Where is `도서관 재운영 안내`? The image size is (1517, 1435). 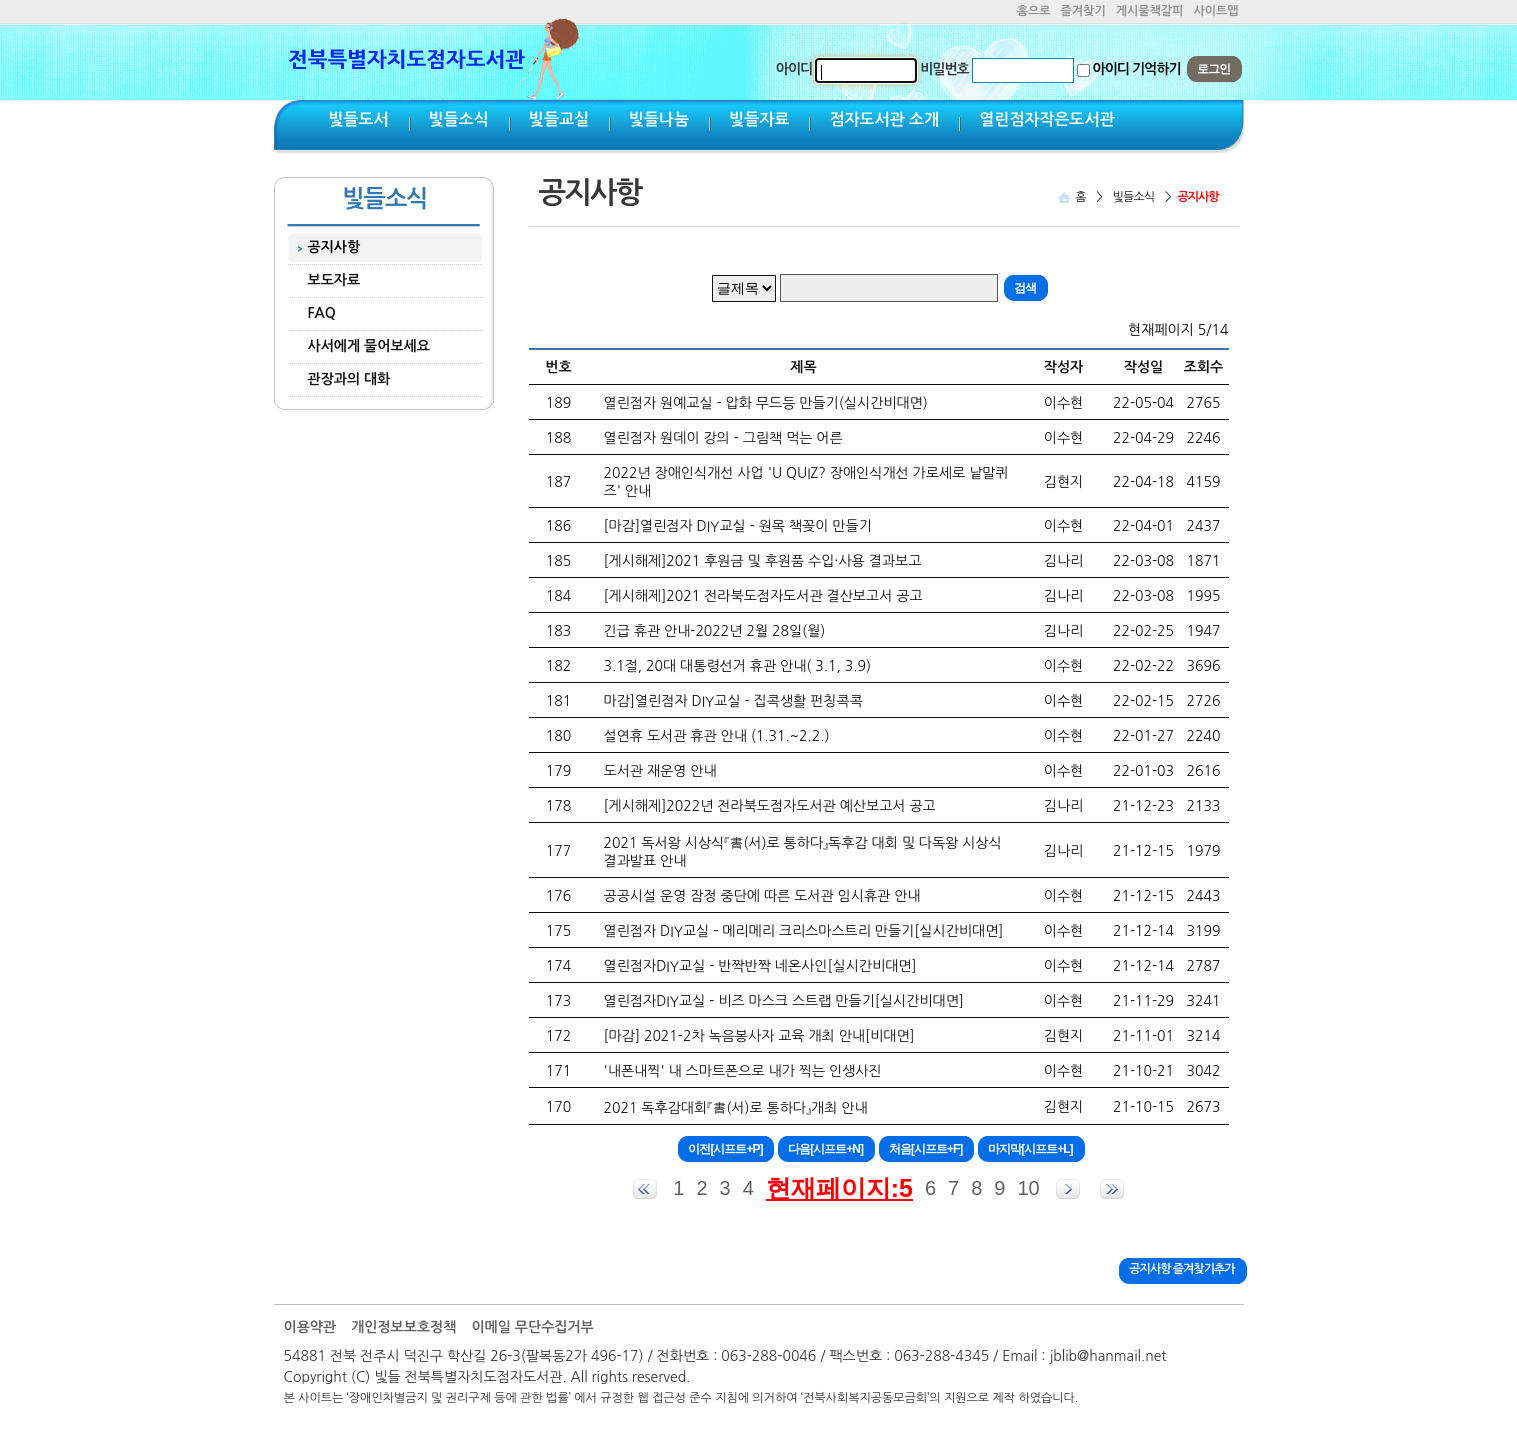
도서관 재운영 안내 is located at coordinates (660, 771).